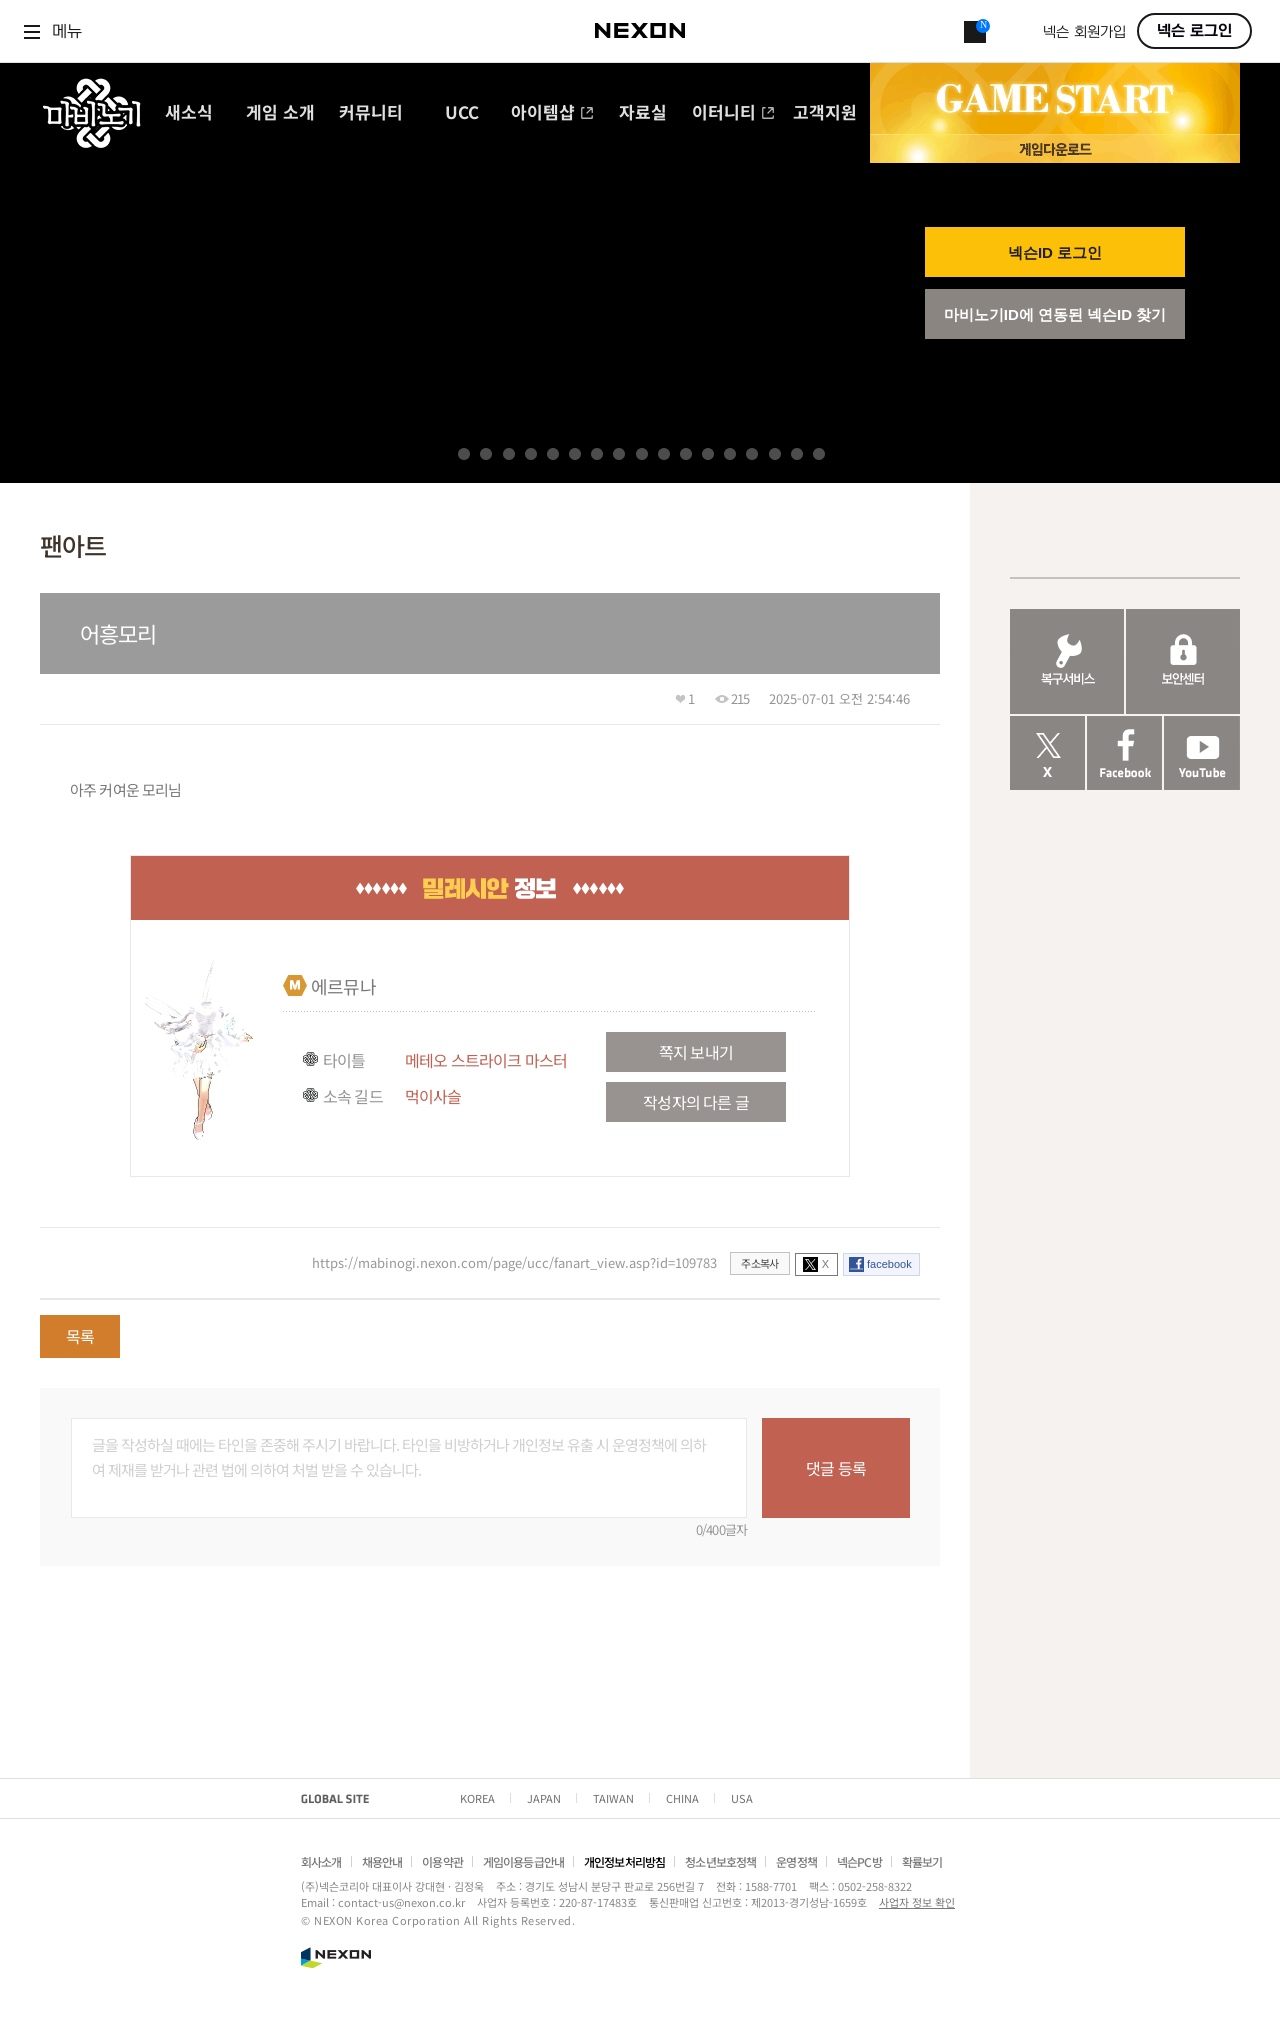 This screenshot has height=2025, width=1280. Describe the element at coordinates (696, 1052) in the screenshot. I see `쪽지 보내기` at that location.